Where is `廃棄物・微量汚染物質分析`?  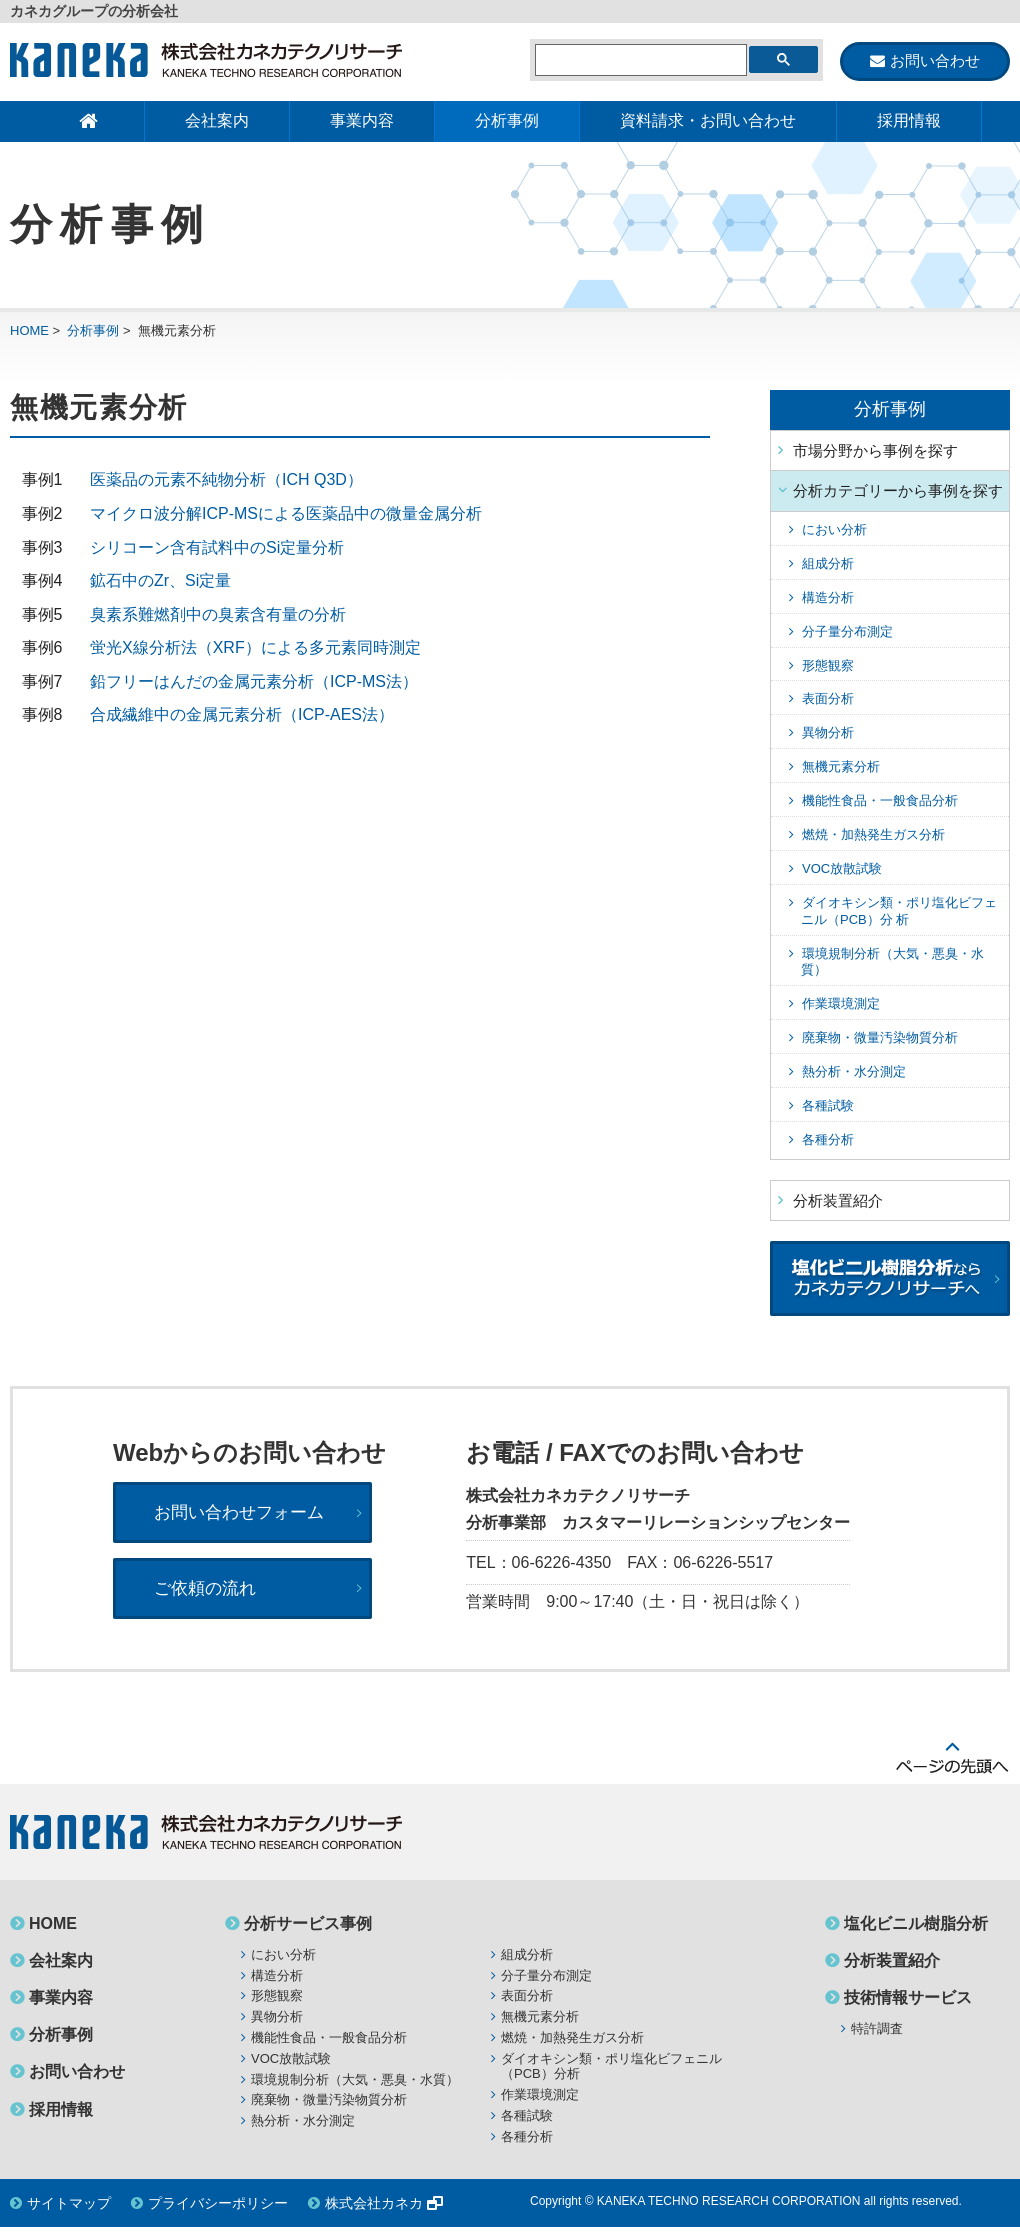 廃棄物・微量汚染物質分析 is located at coordinates (880, 1039).